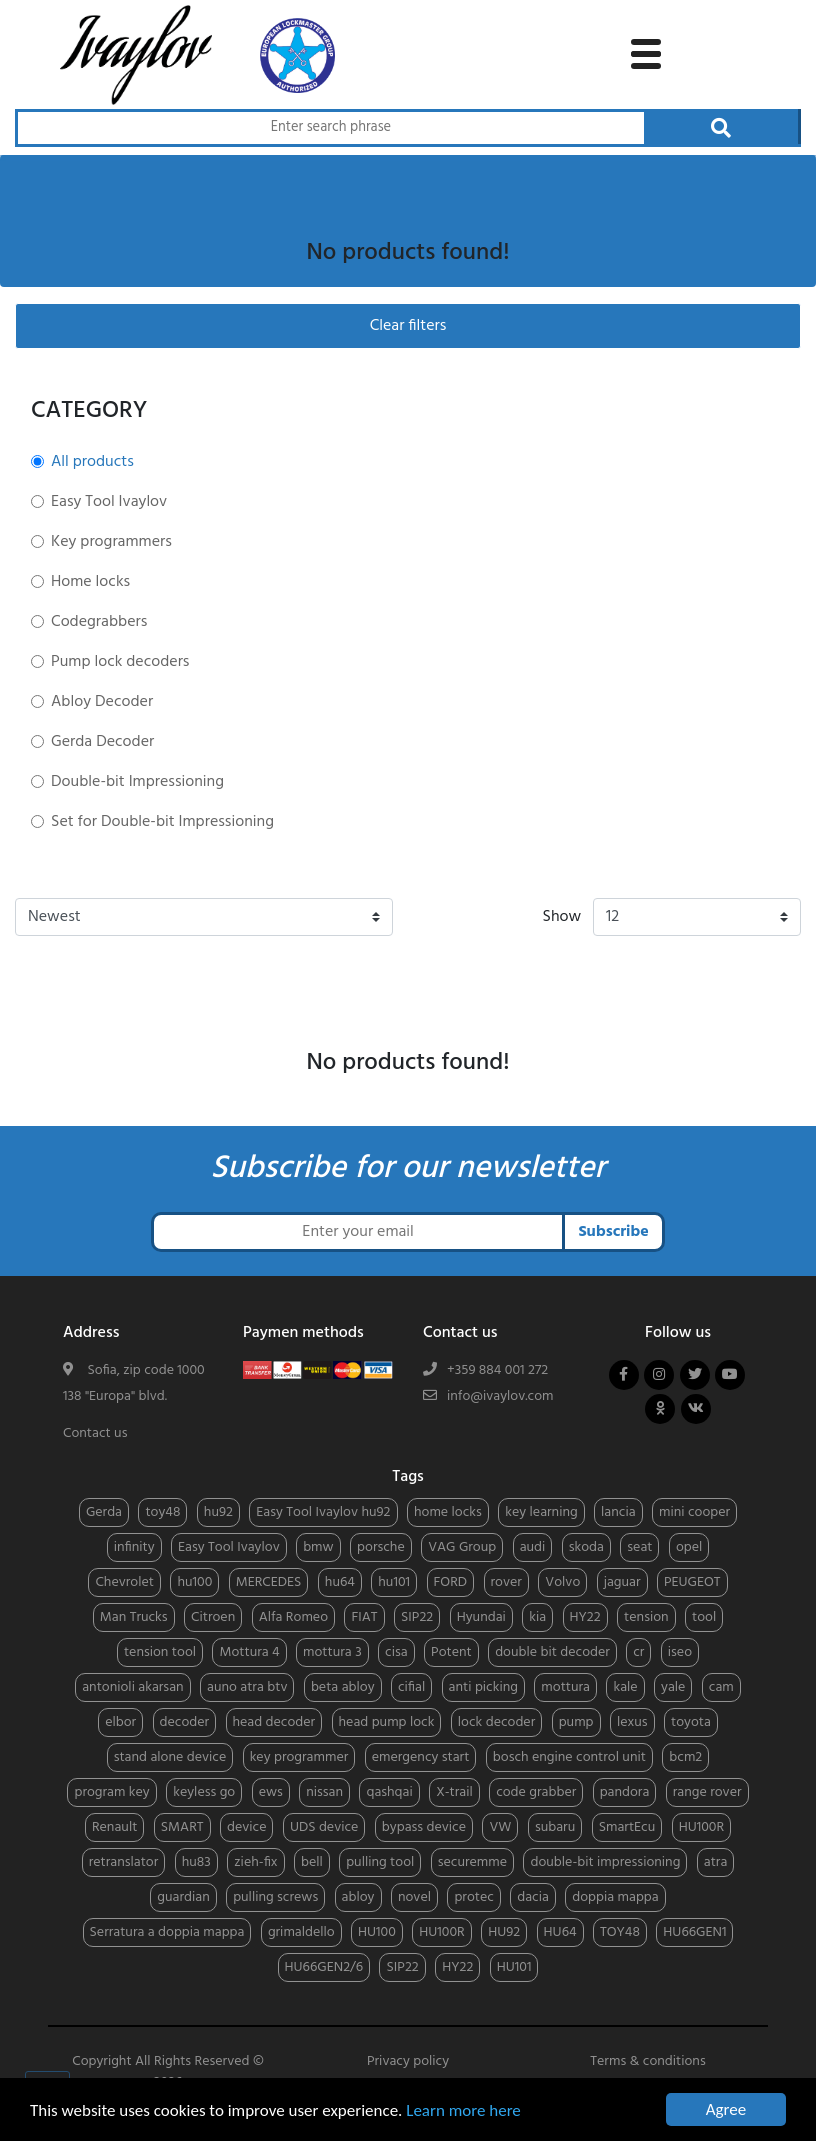 The height and width of the screenshot is (2141, 816). I want to click on HU92, so click(504, 1932).